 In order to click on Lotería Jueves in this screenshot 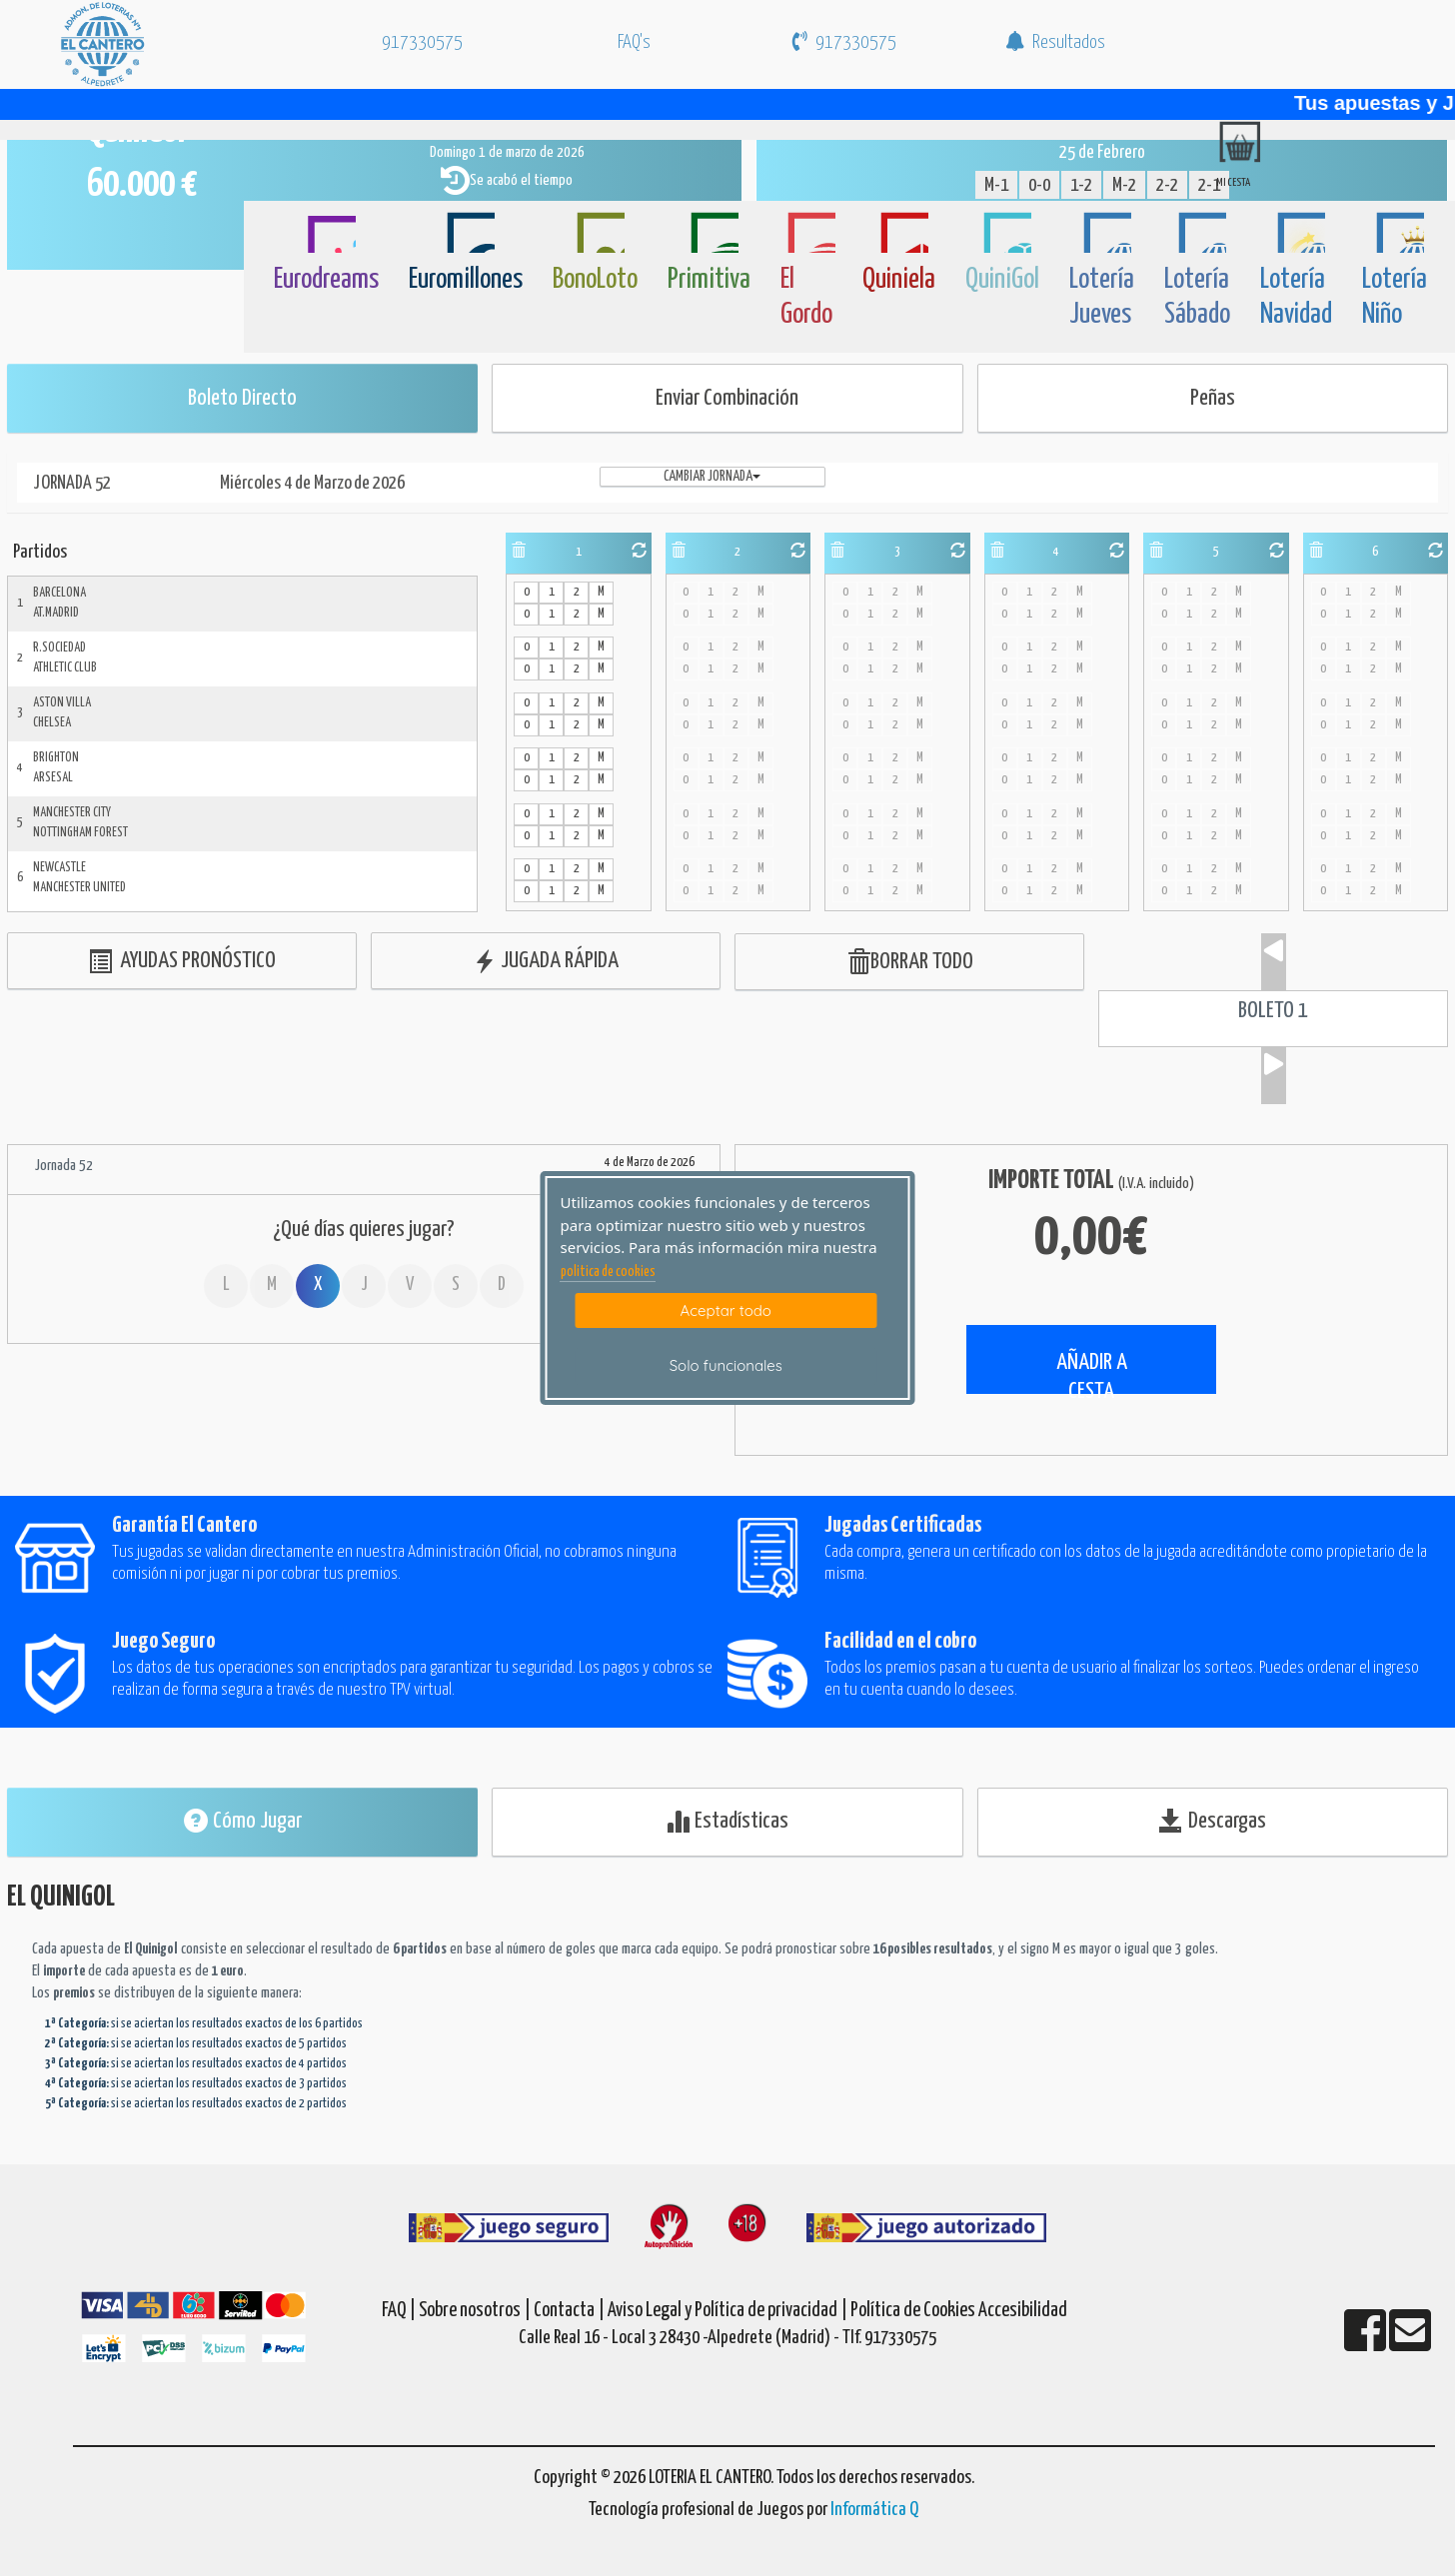, I will do `click(1101, 297)`.